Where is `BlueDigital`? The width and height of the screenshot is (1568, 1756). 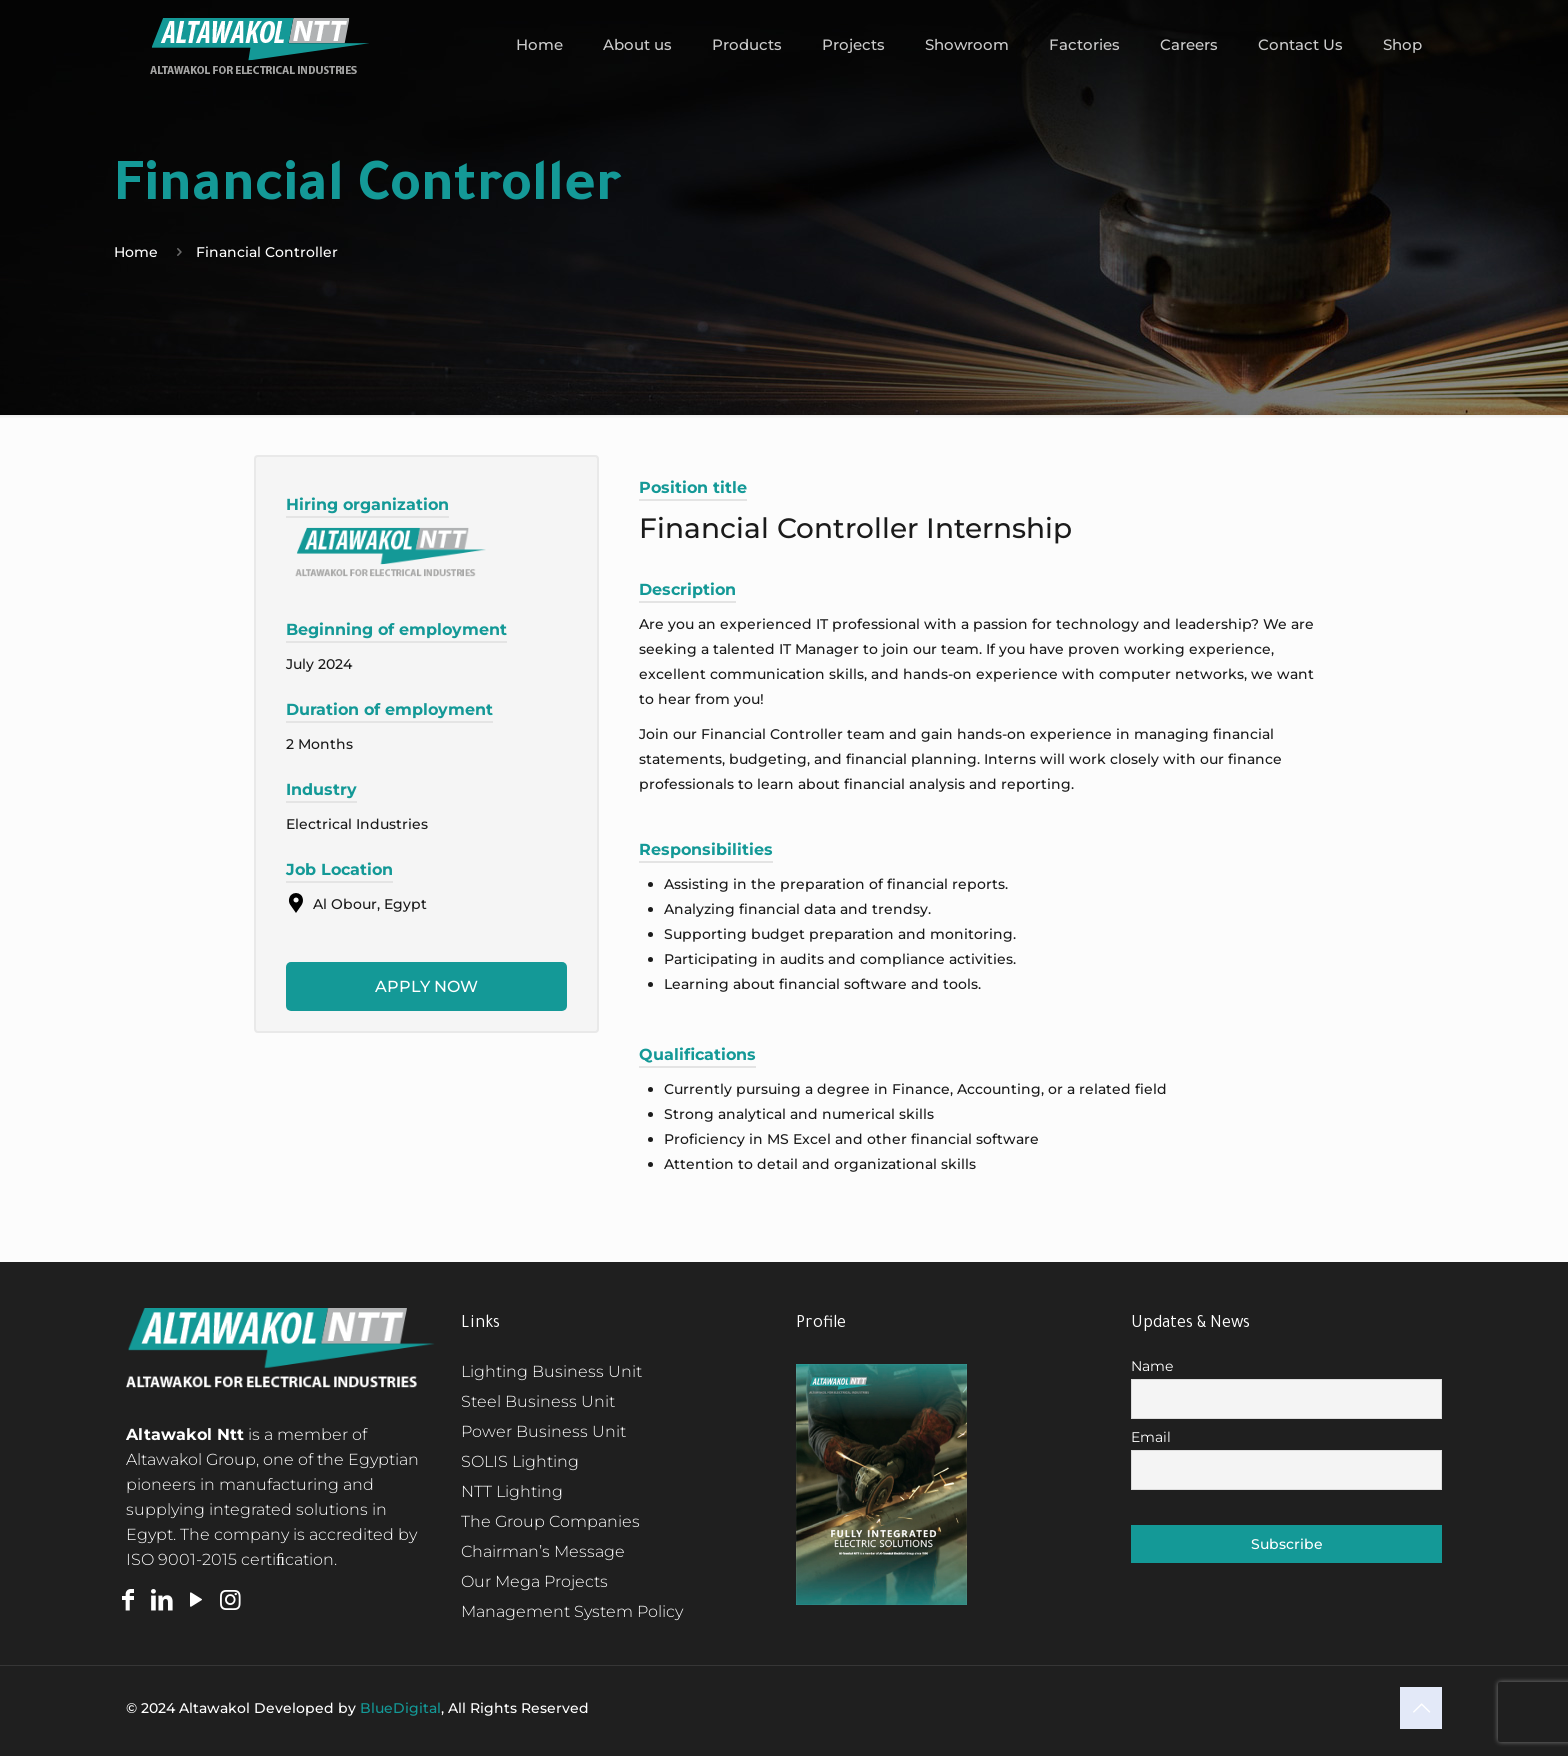 BlueDigital is located at coordinates (400, 1708).